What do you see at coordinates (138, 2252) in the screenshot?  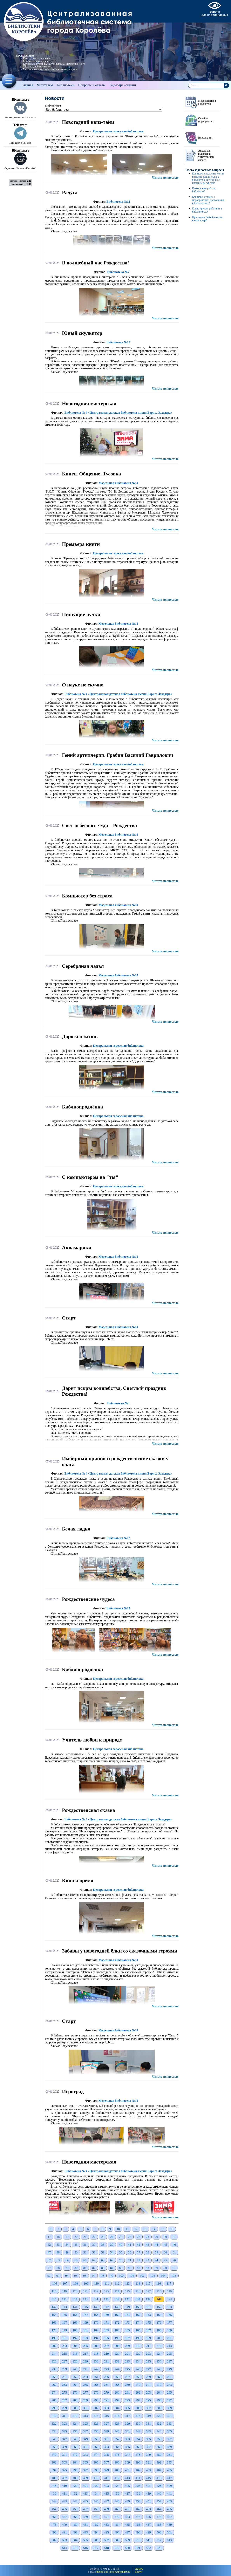 I see `57` at bounding box center [138, 2252].